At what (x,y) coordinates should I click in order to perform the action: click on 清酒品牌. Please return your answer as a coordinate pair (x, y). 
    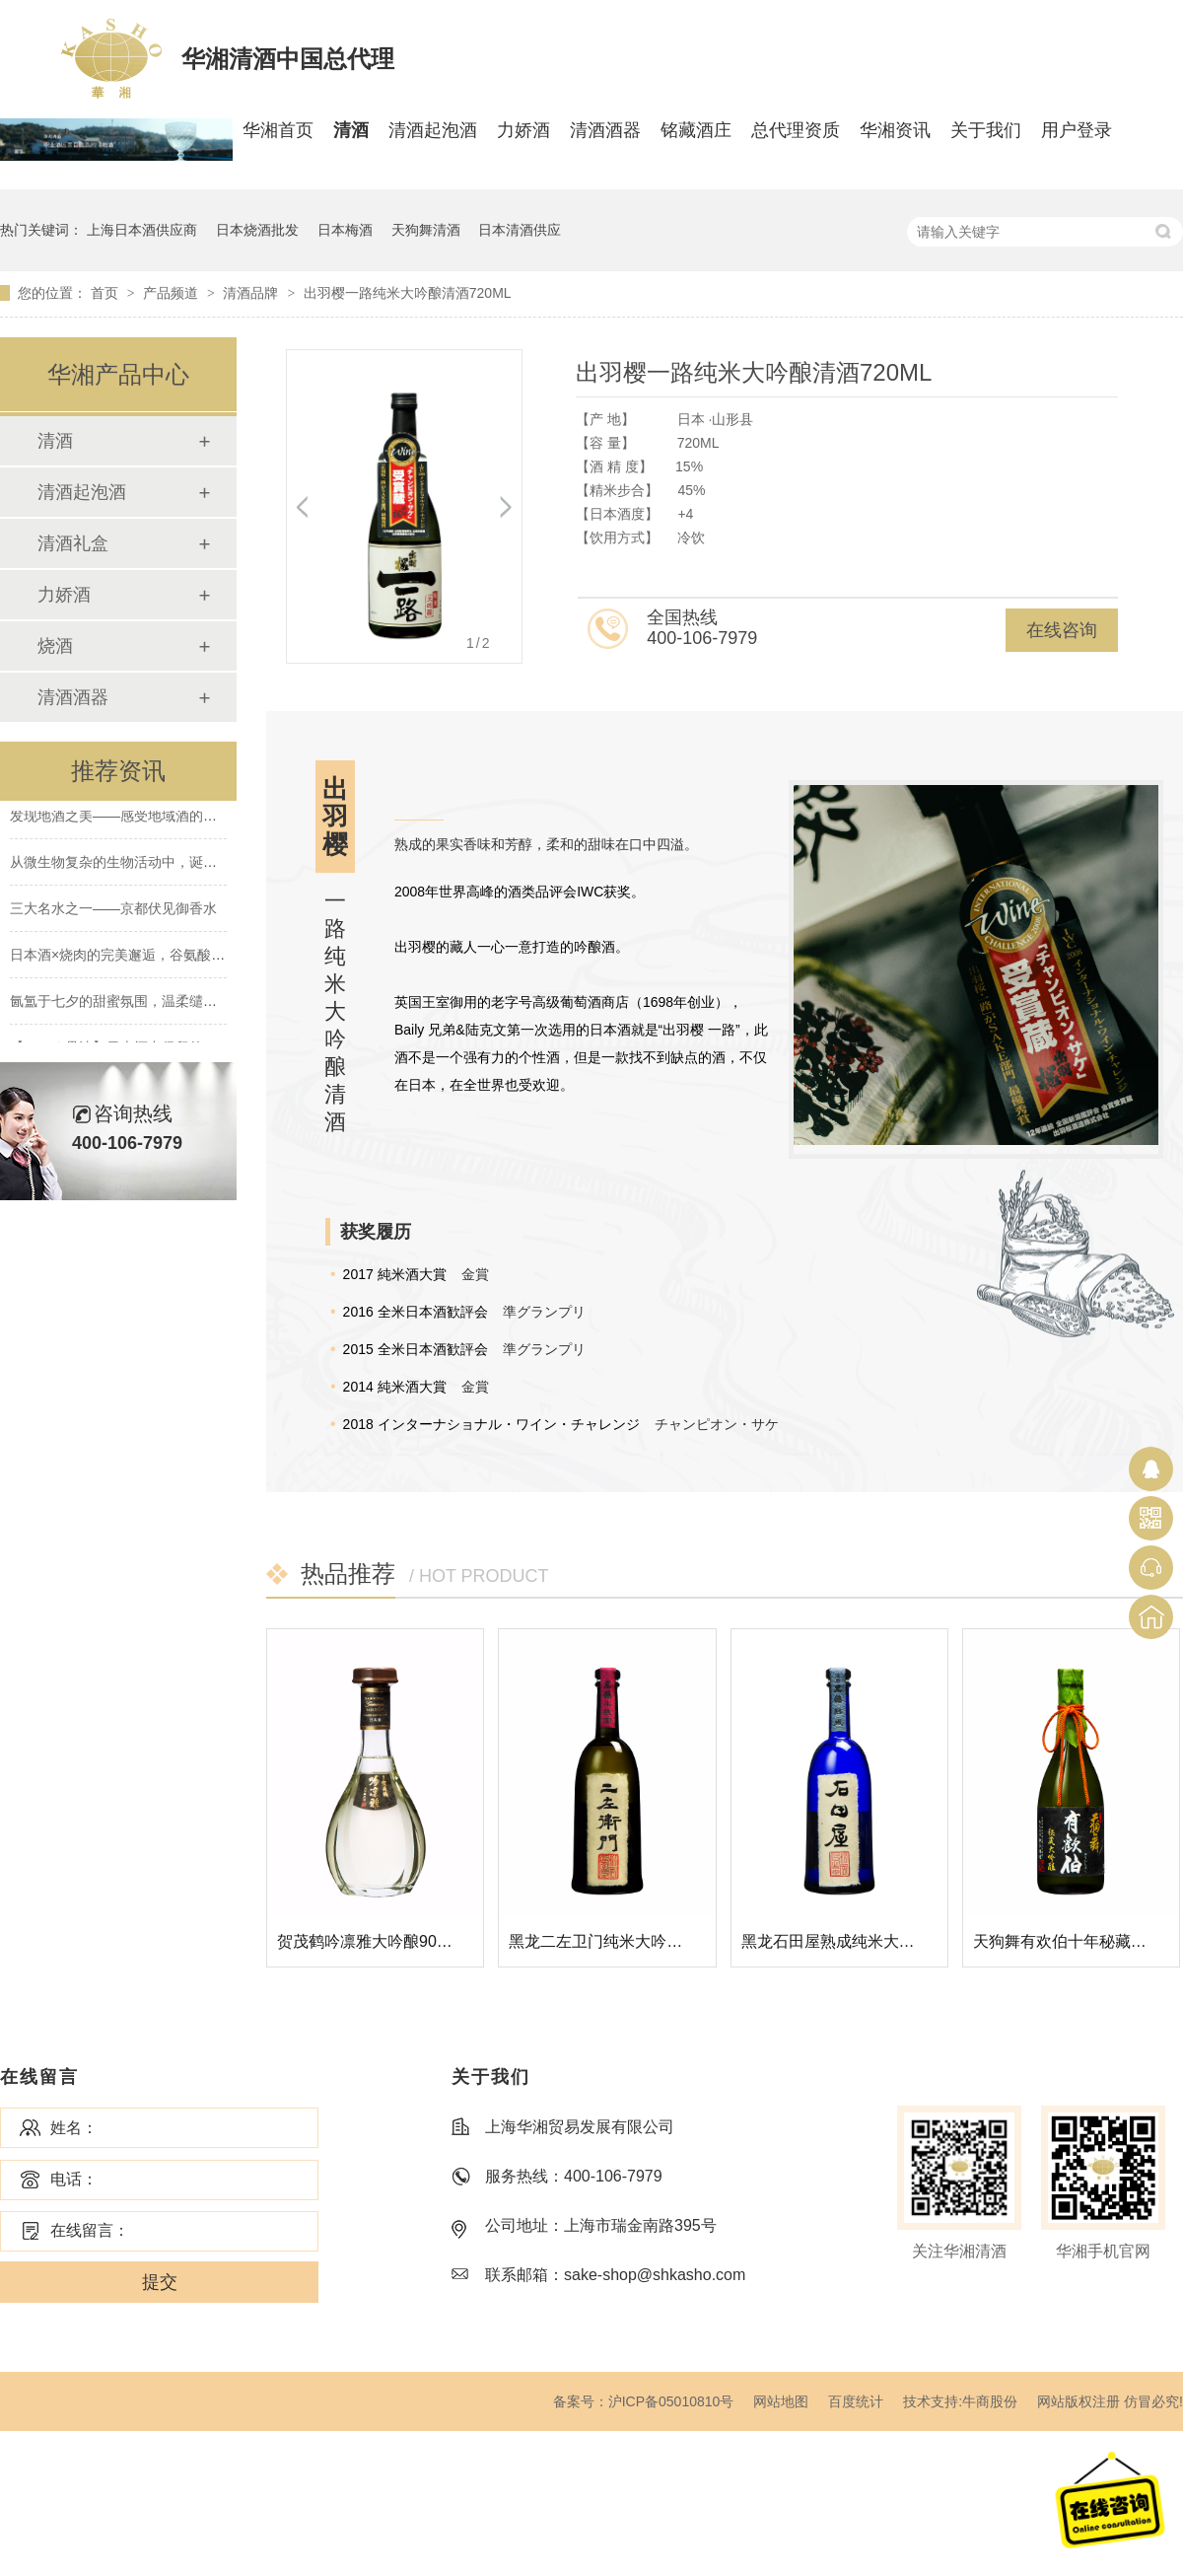
    Looking at the image, I should click on (252, 293).